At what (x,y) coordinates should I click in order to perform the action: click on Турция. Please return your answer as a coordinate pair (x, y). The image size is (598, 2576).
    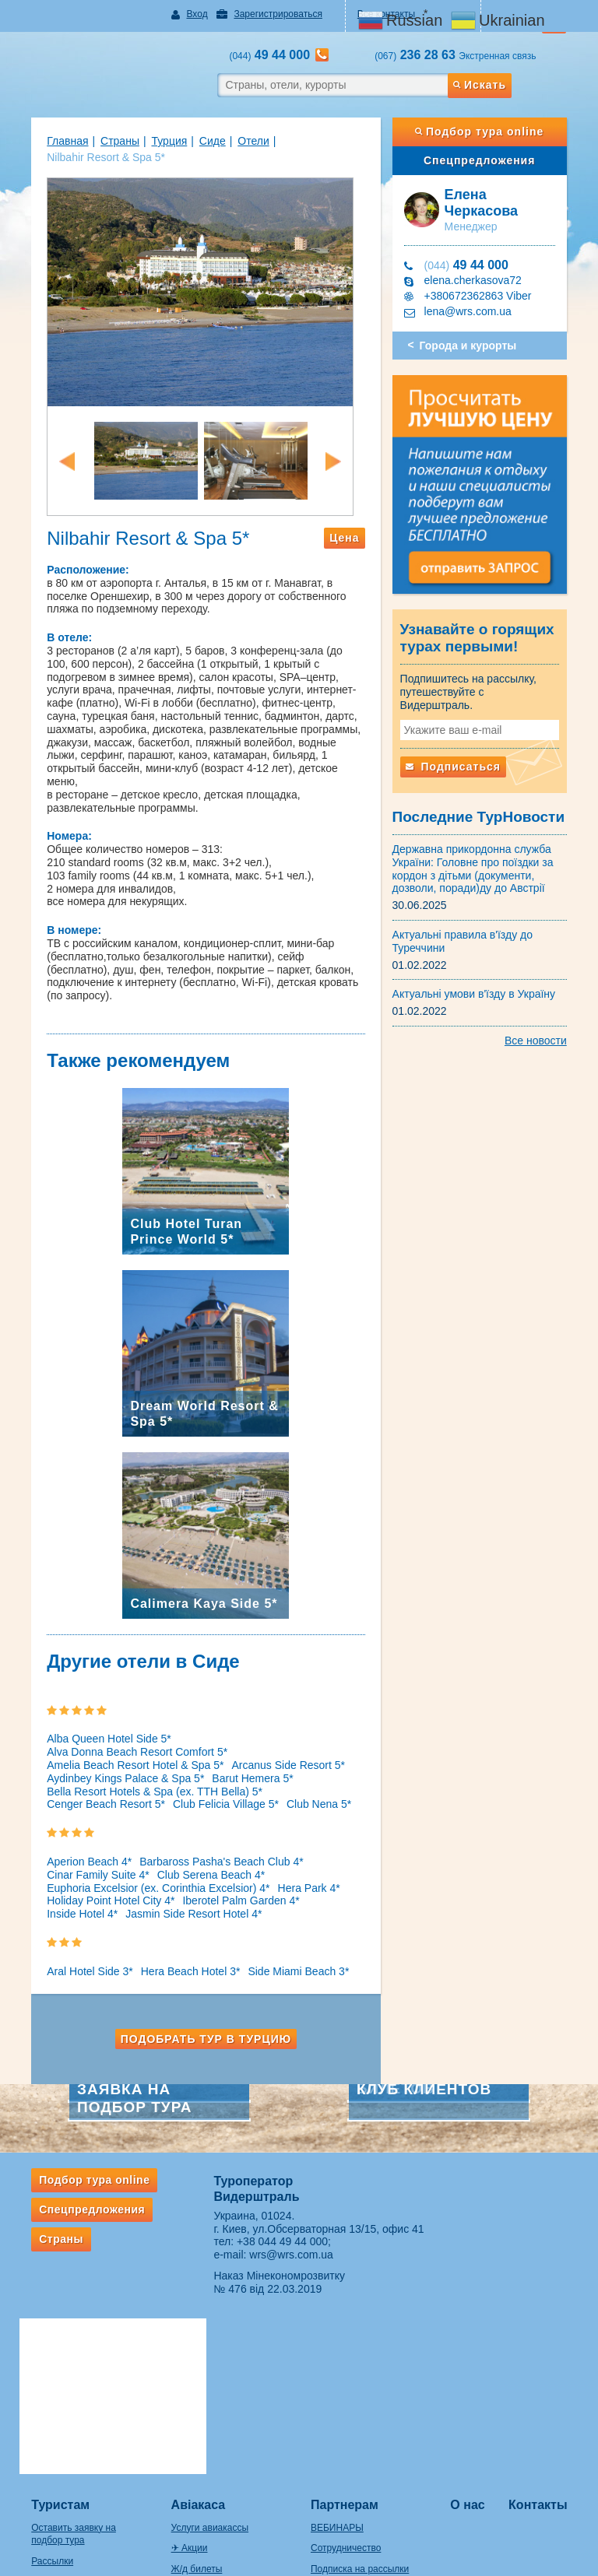
    Looking at the image, I should click on (156, 141).